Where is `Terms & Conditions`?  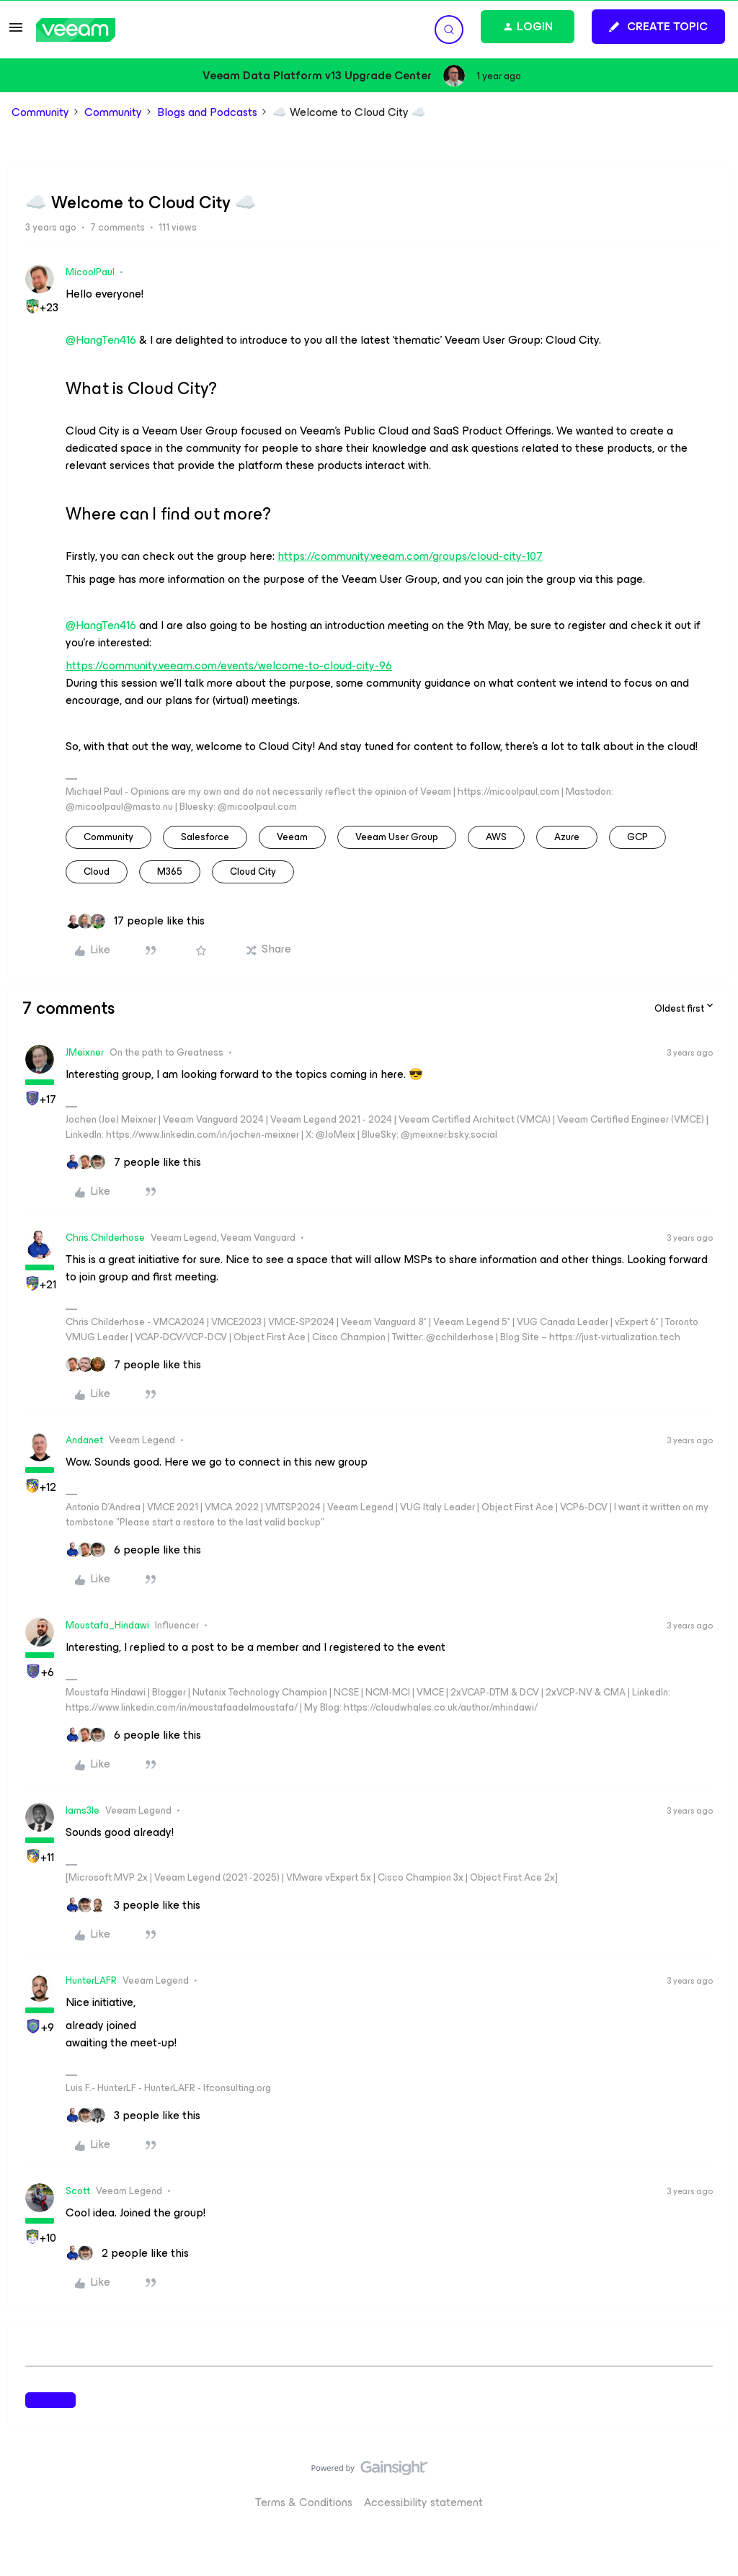
Terms & Conditions is located at coordinates (303, 2502).